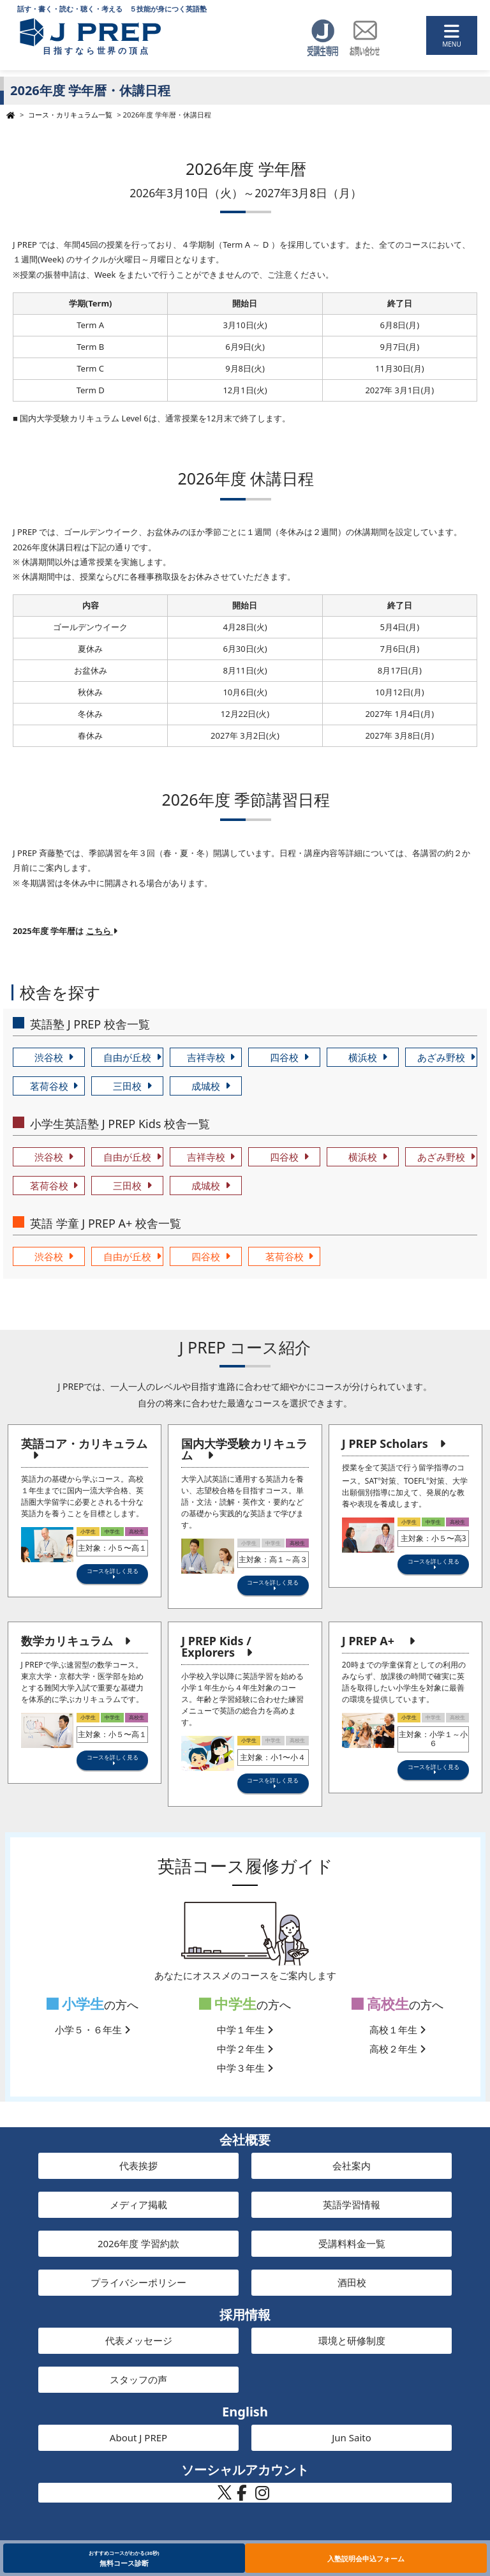  Describe the element at coordinates (351, 2204) in the screenshot. I see `英語学習情報` at that location.